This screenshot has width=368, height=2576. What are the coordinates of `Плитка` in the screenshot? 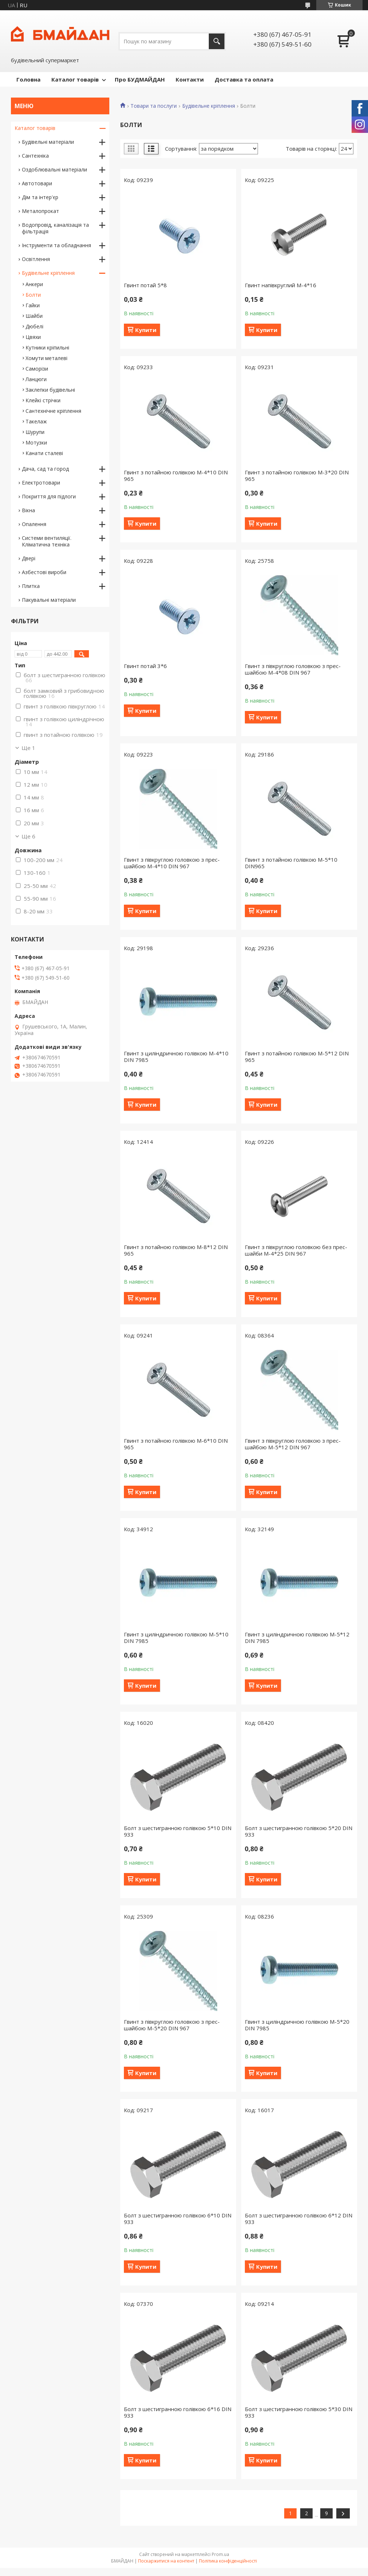 It's located at (31, 585).